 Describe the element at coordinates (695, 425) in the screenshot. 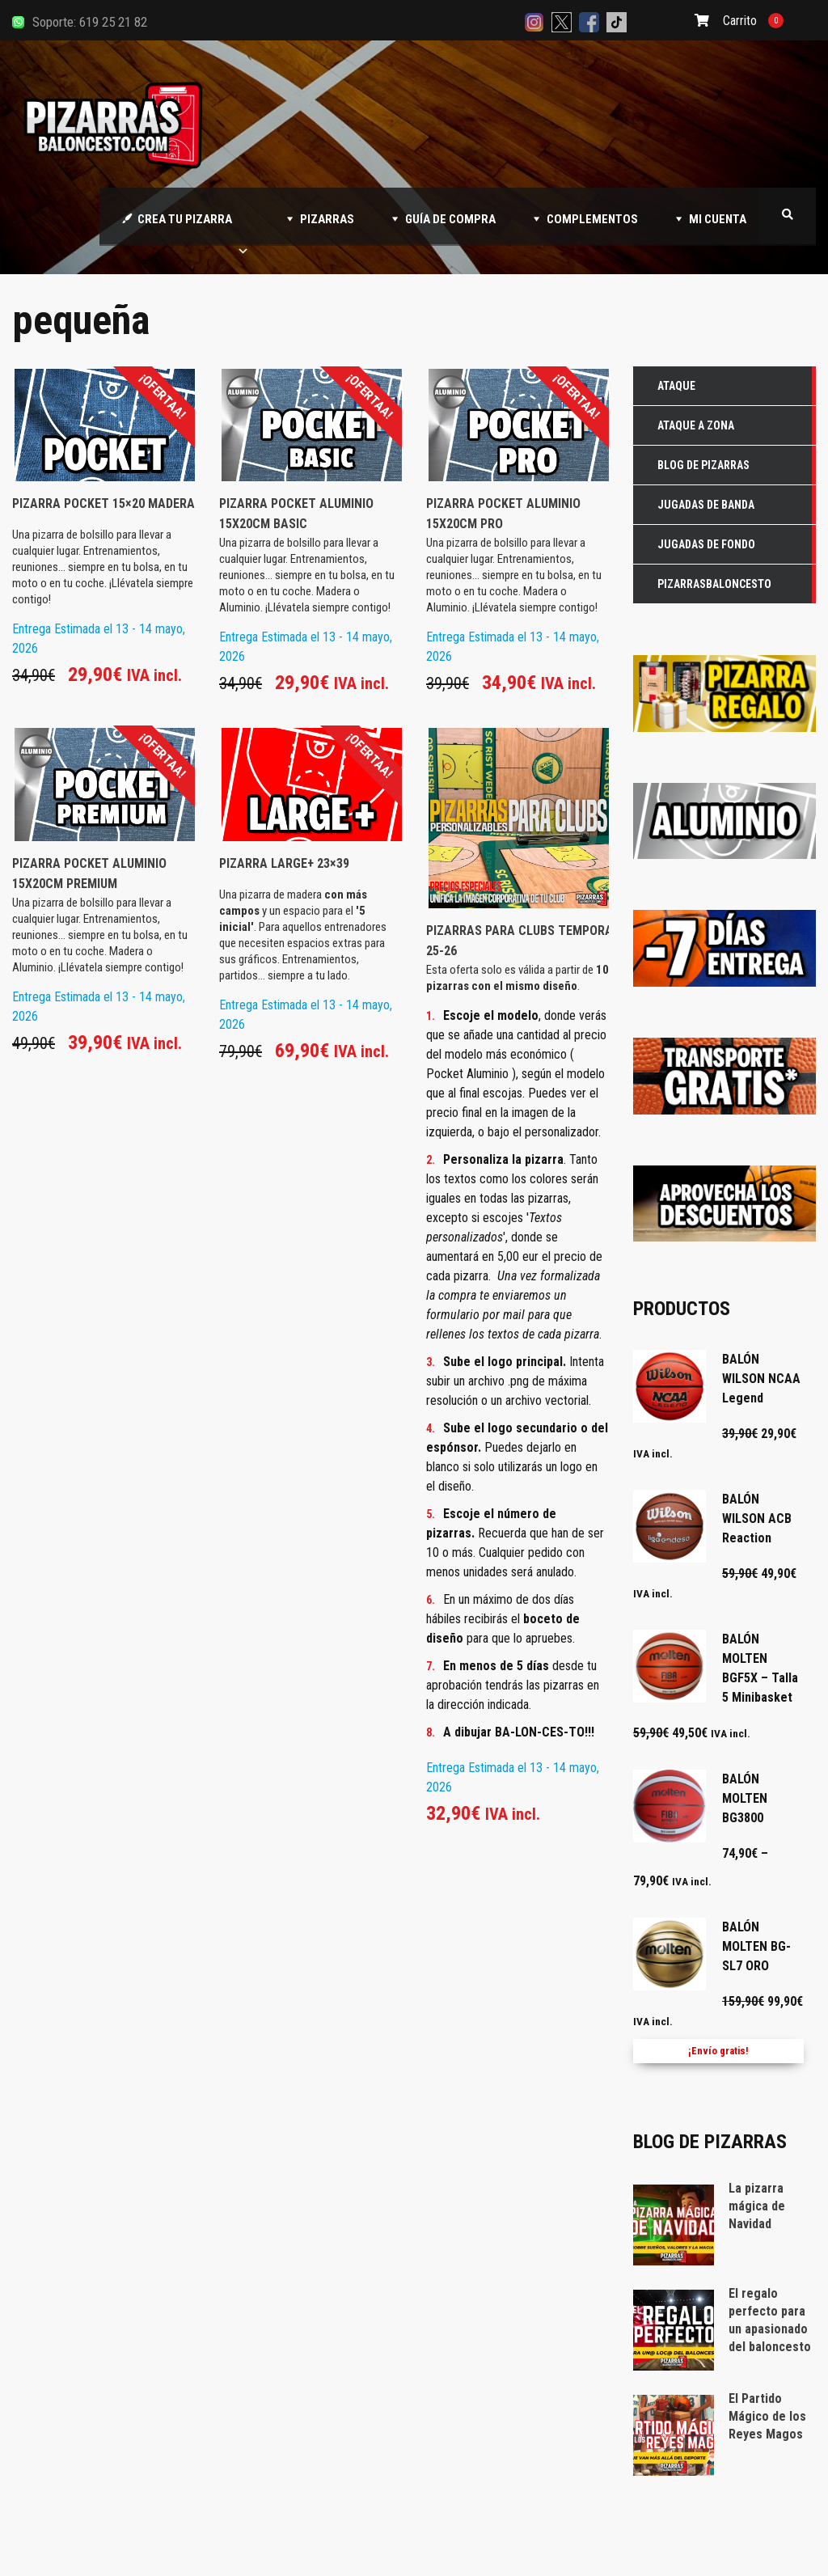

I see `Ataque a zona` at that location.